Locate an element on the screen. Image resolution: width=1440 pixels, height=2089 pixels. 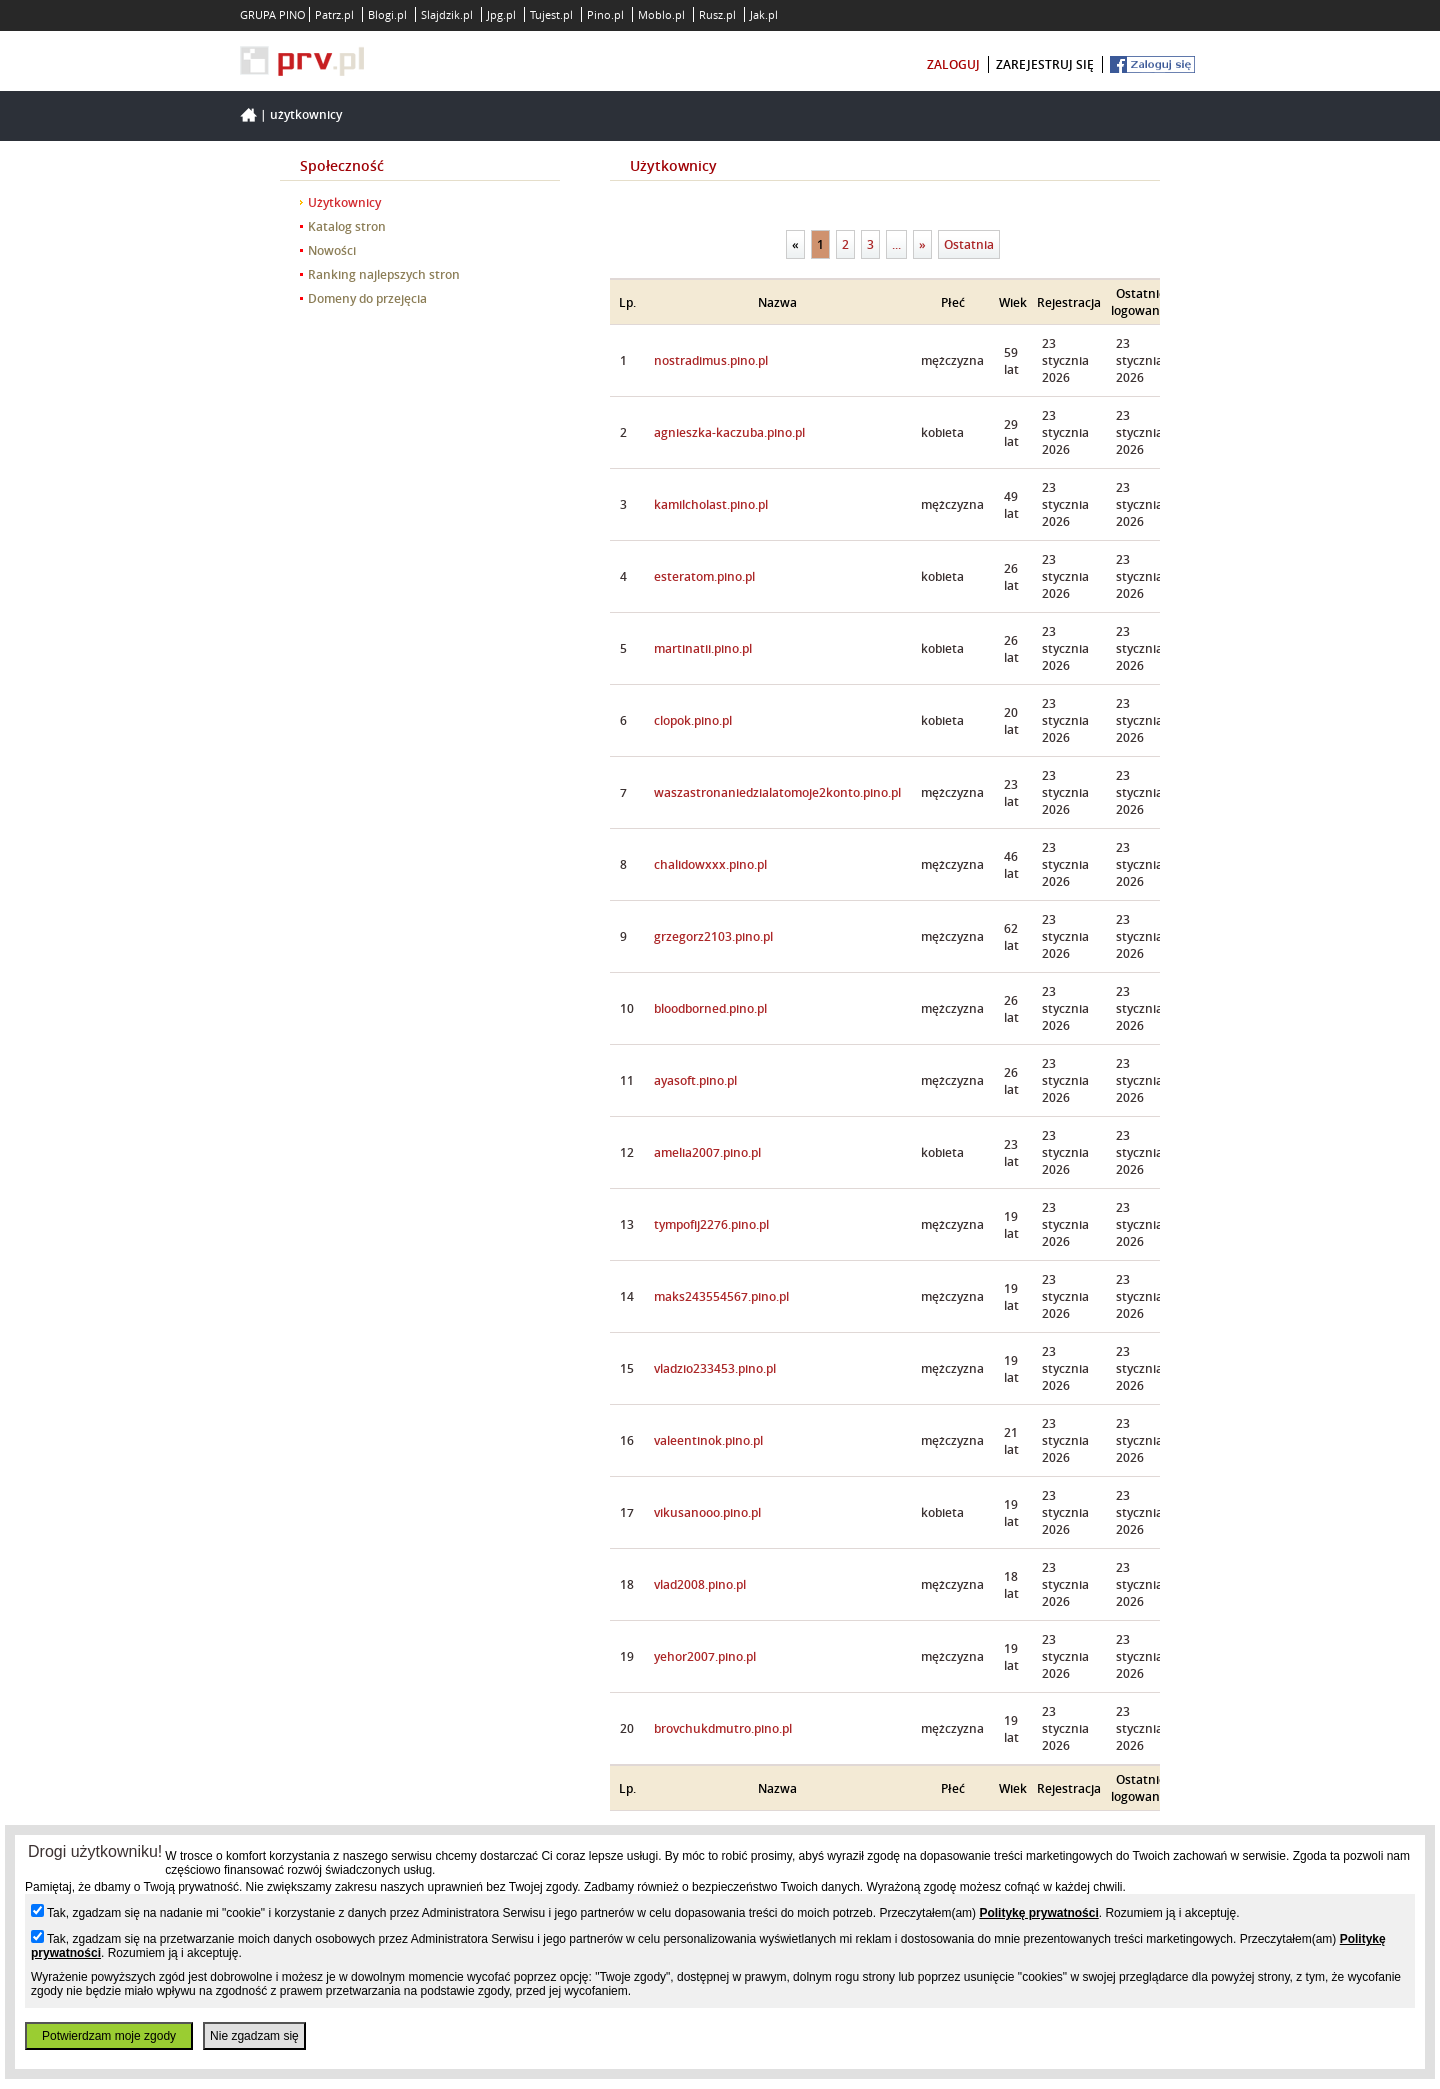
vladzio233453.pino.pl is located at coordinates (715, 1368).